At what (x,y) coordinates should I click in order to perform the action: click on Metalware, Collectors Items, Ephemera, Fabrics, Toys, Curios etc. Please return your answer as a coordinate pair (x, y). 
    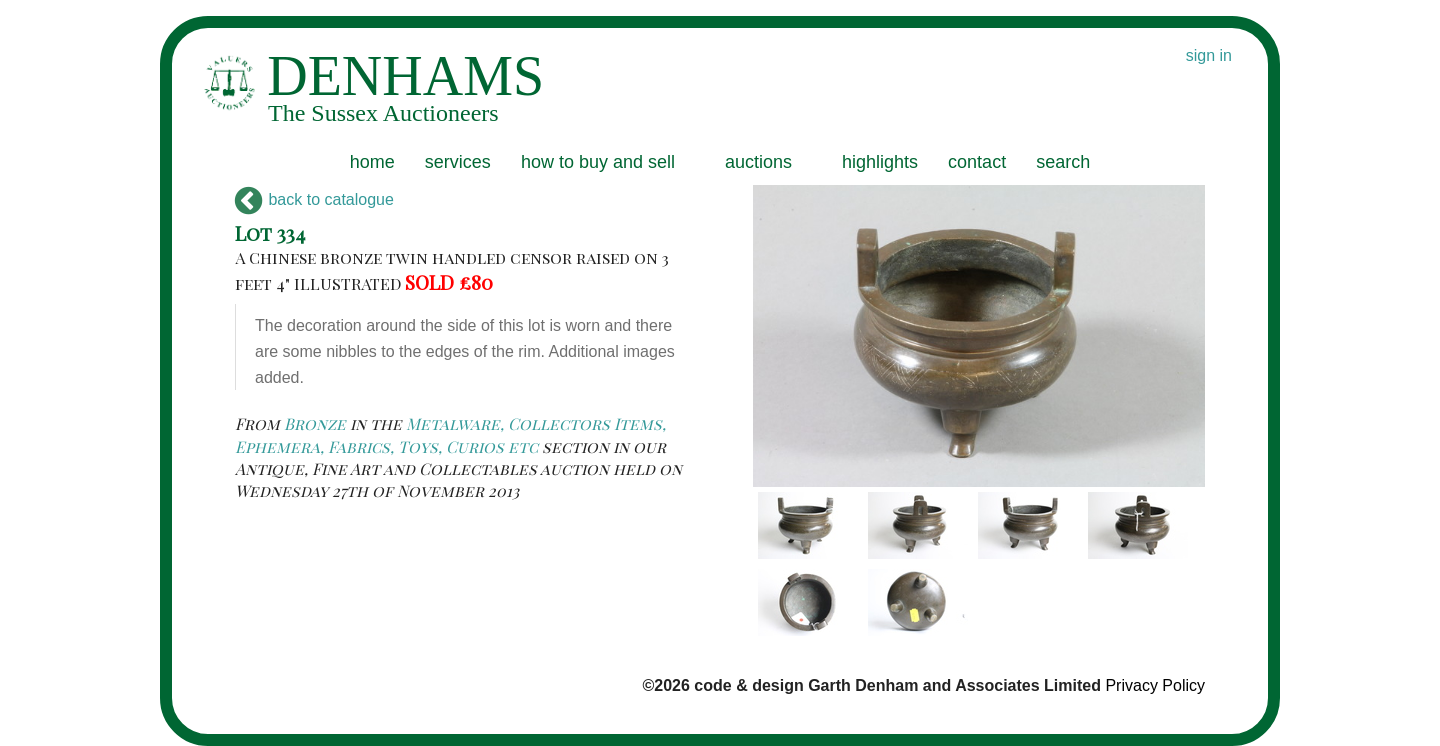
    Looking at the image, I should click on (450, 434).